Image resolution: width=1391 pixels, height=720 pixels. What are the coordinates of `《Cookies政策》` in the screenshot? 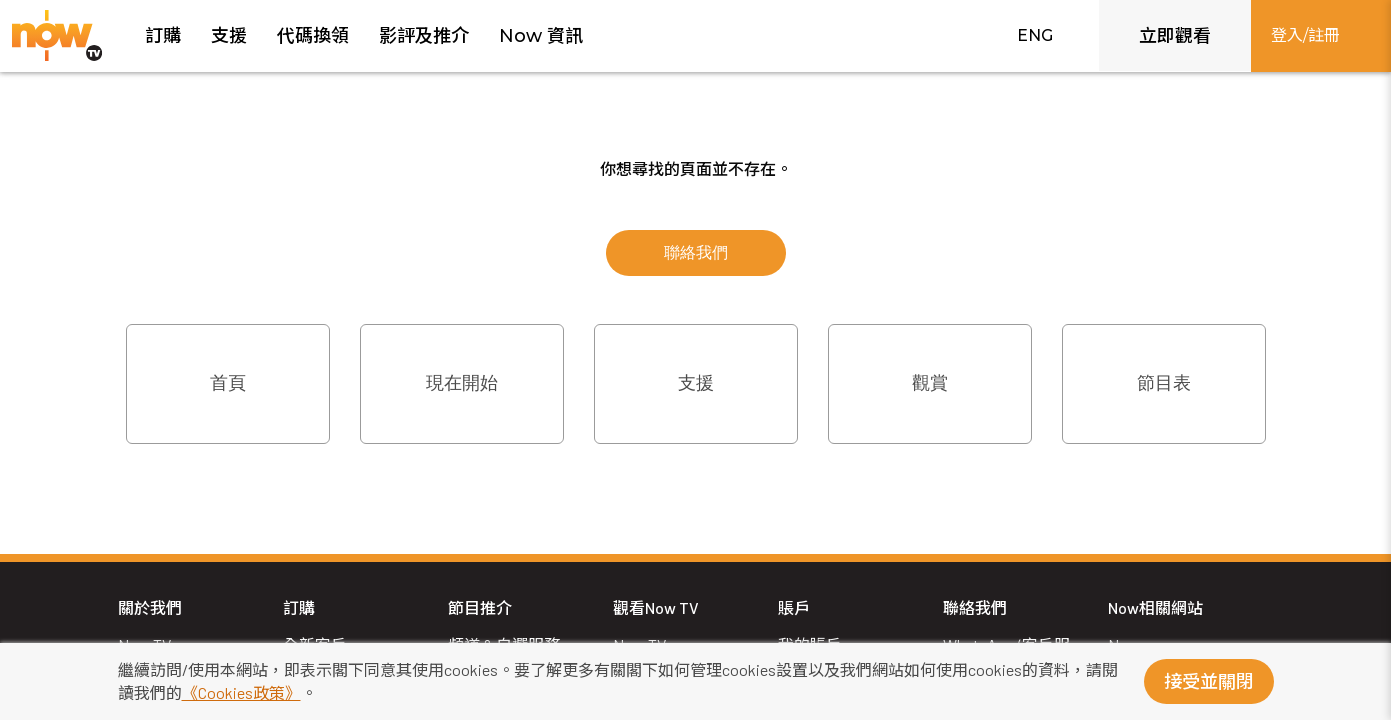 It's located at (241, 692).